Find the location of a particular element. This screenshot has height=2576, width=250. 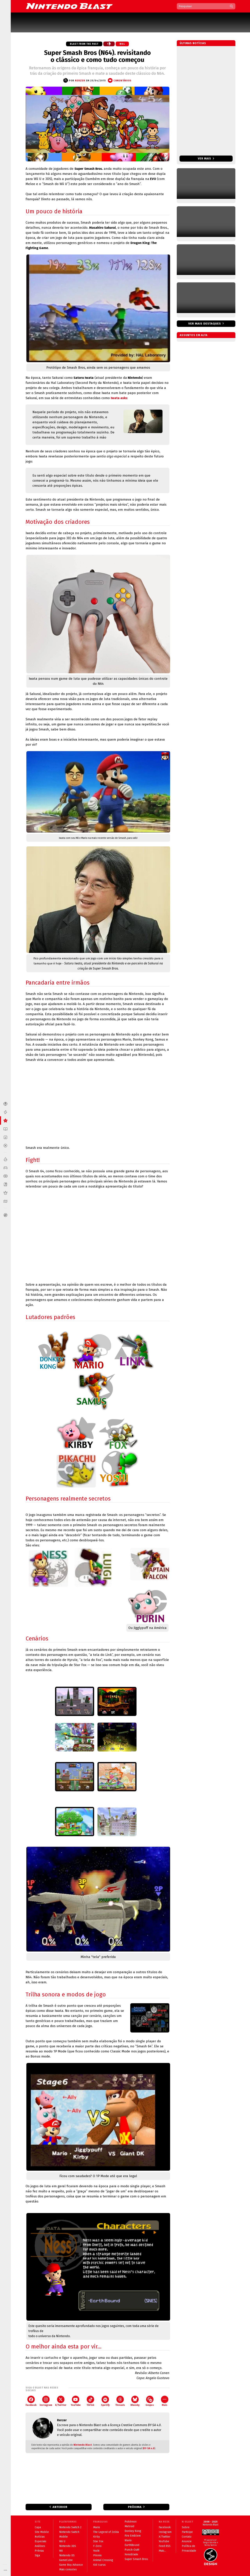

Especiais is located at coordinates (40, 2541).